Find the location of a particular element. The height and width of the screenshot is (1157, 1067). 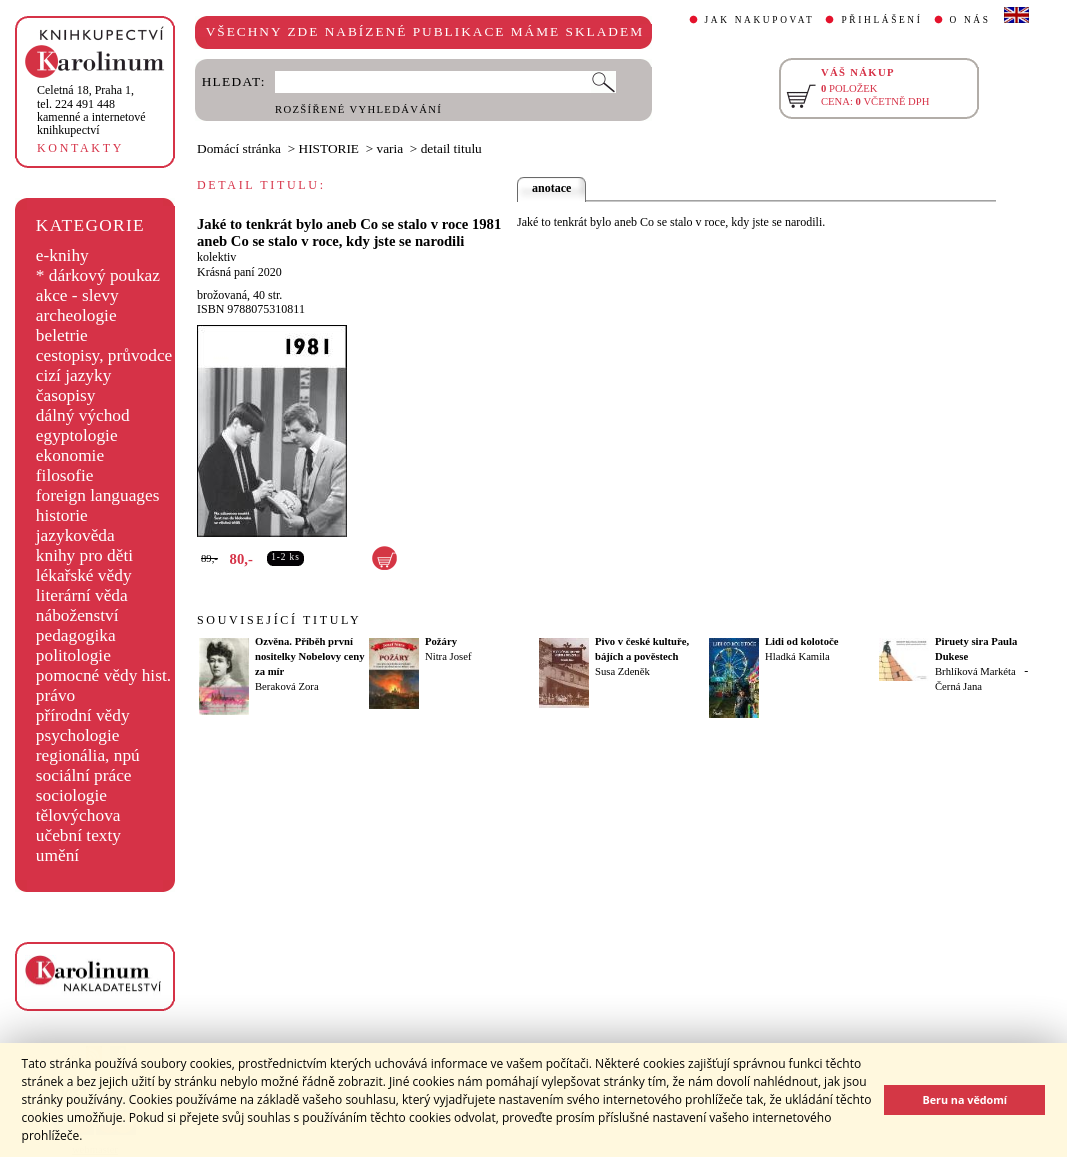

pedagogika is located at coordinates (76, 635).